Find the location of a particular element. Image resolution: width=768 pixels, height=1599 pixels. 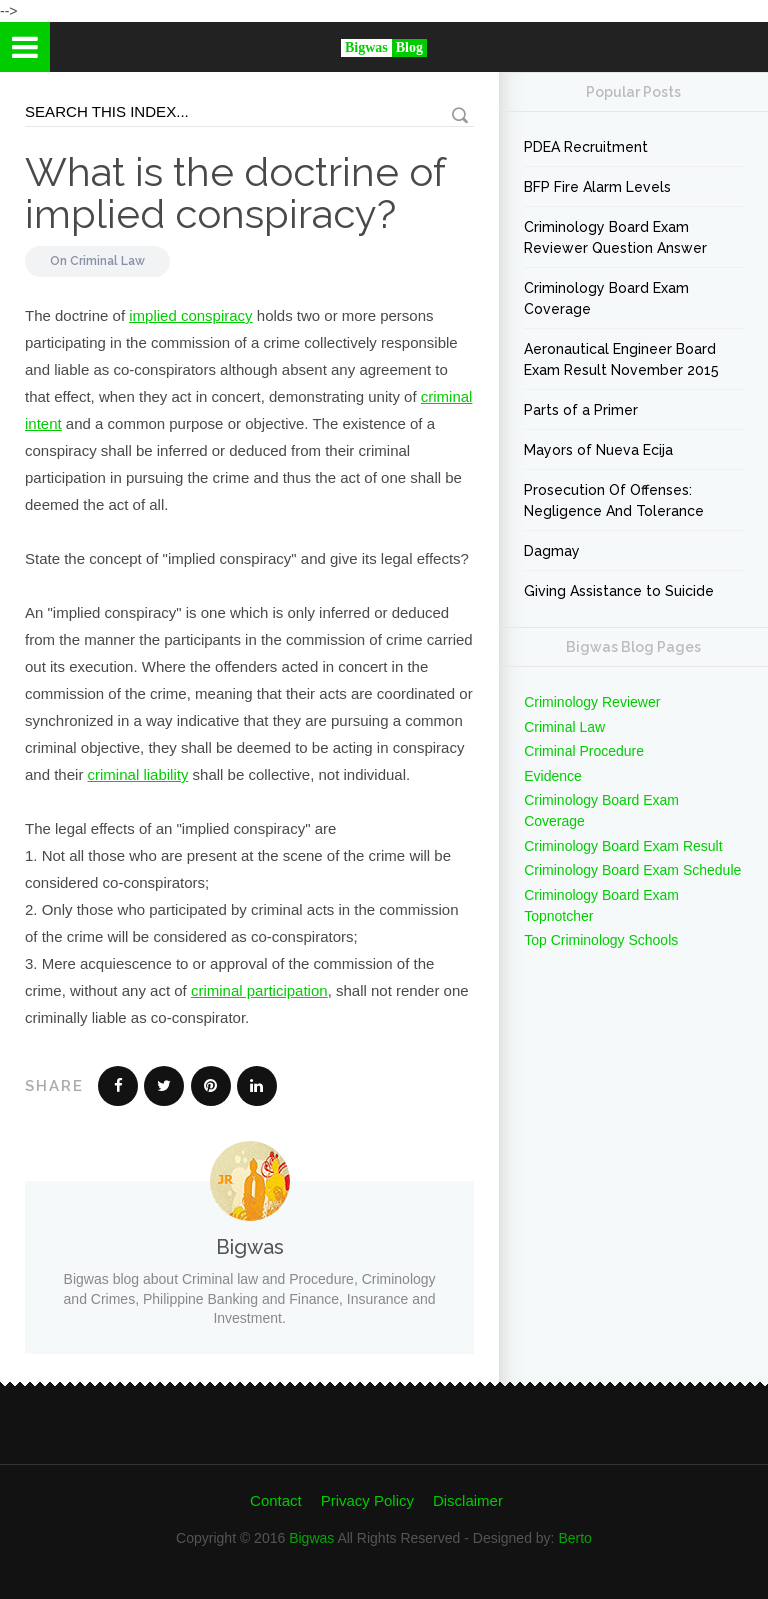

Criminology Board Exam Schedule is located at coordinates (632, 870).